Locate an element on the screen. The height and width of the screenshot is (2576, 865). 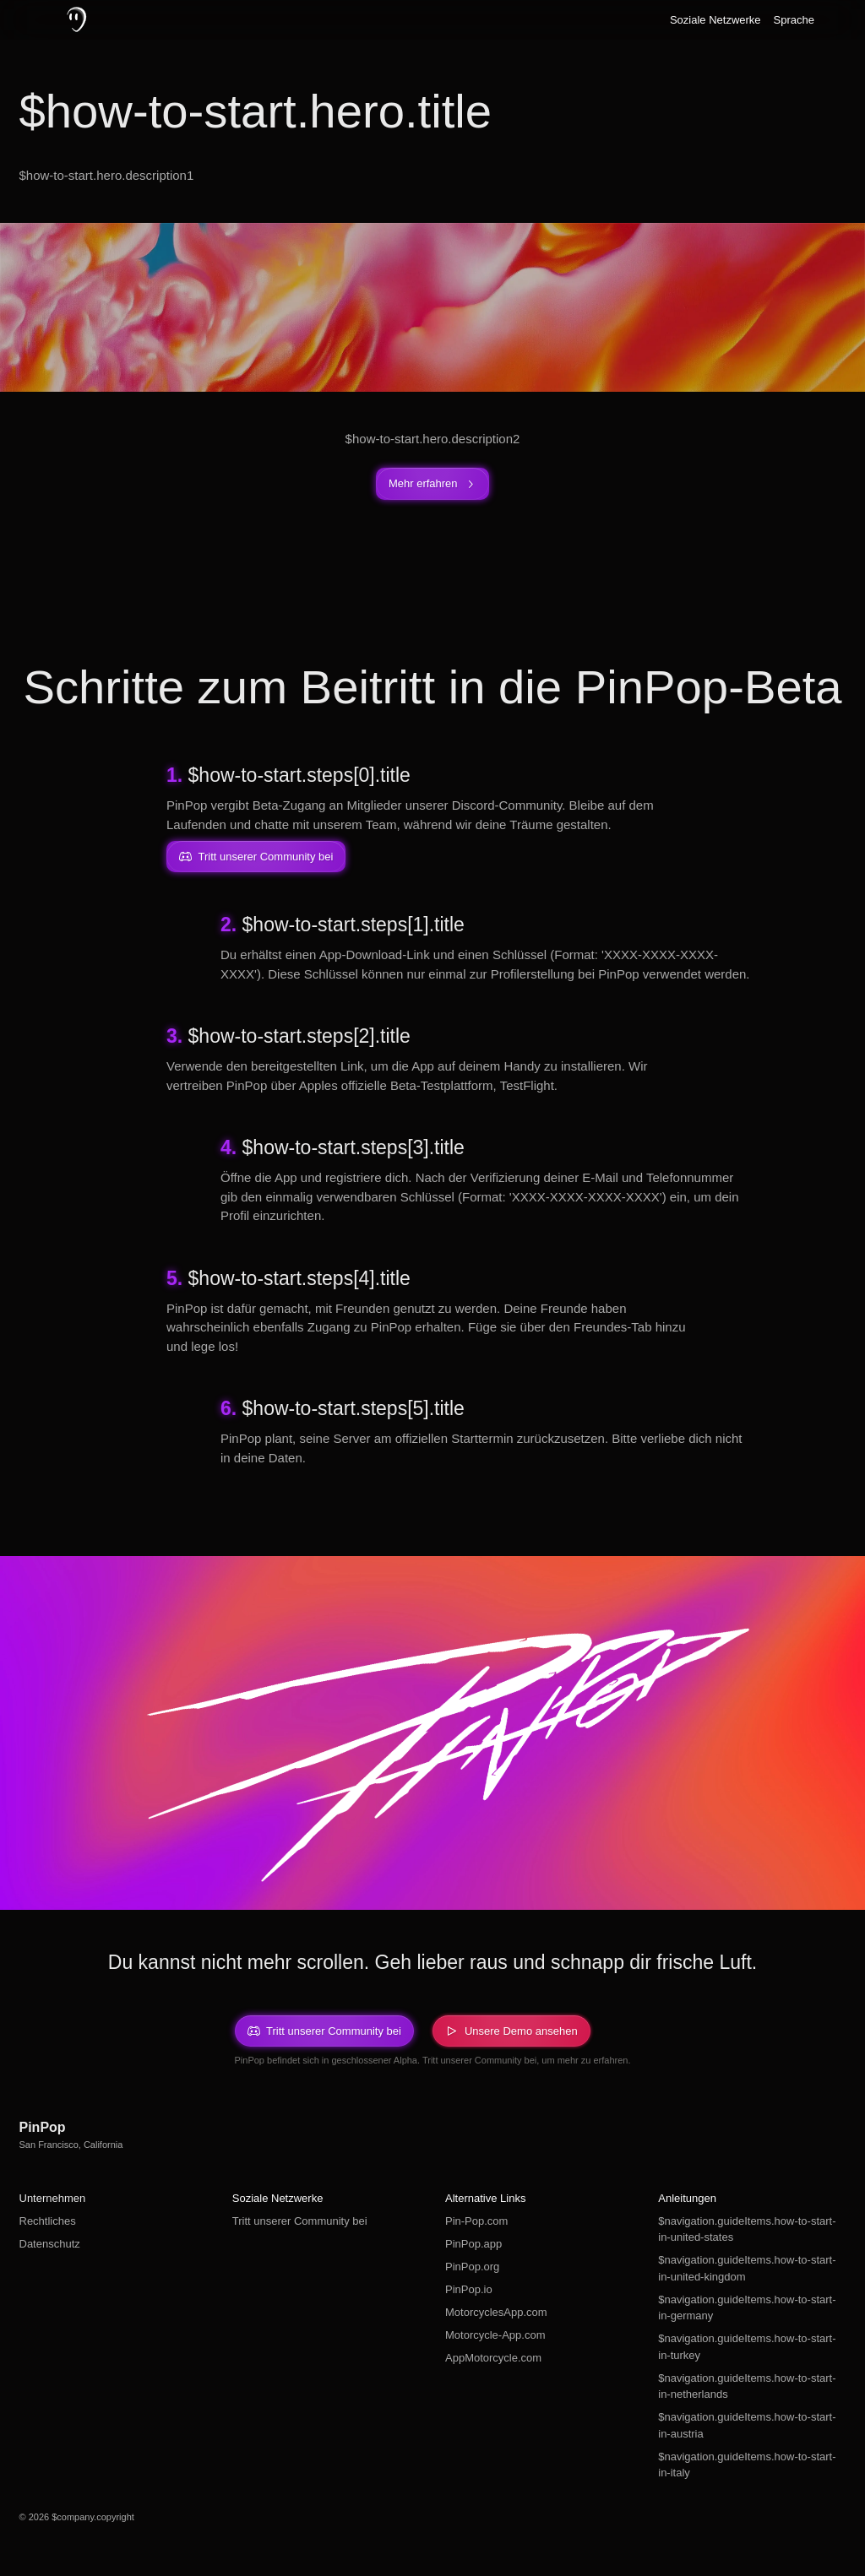
Sprache is located at coordinates (794, 20).